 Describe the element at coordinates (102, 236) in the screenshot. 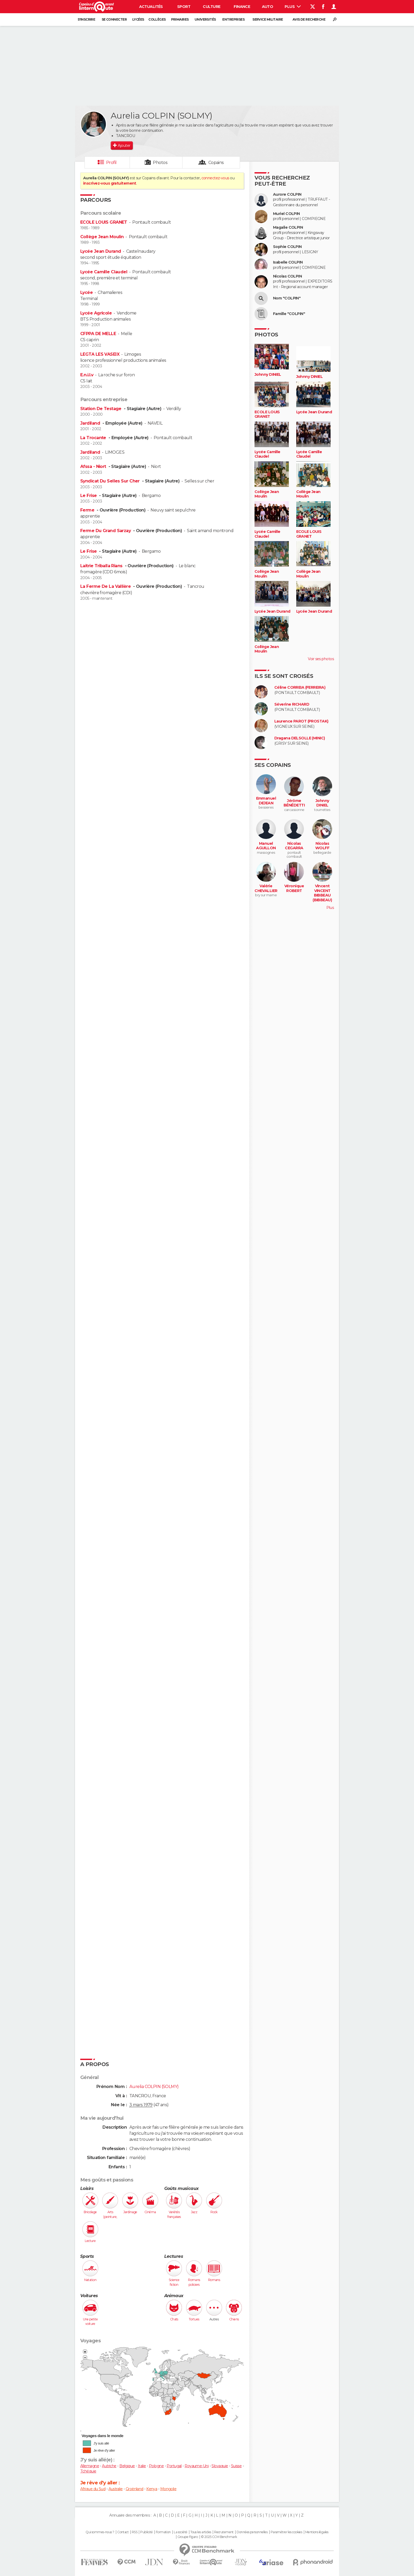

I see `Collège Jean Moulin` at that location.